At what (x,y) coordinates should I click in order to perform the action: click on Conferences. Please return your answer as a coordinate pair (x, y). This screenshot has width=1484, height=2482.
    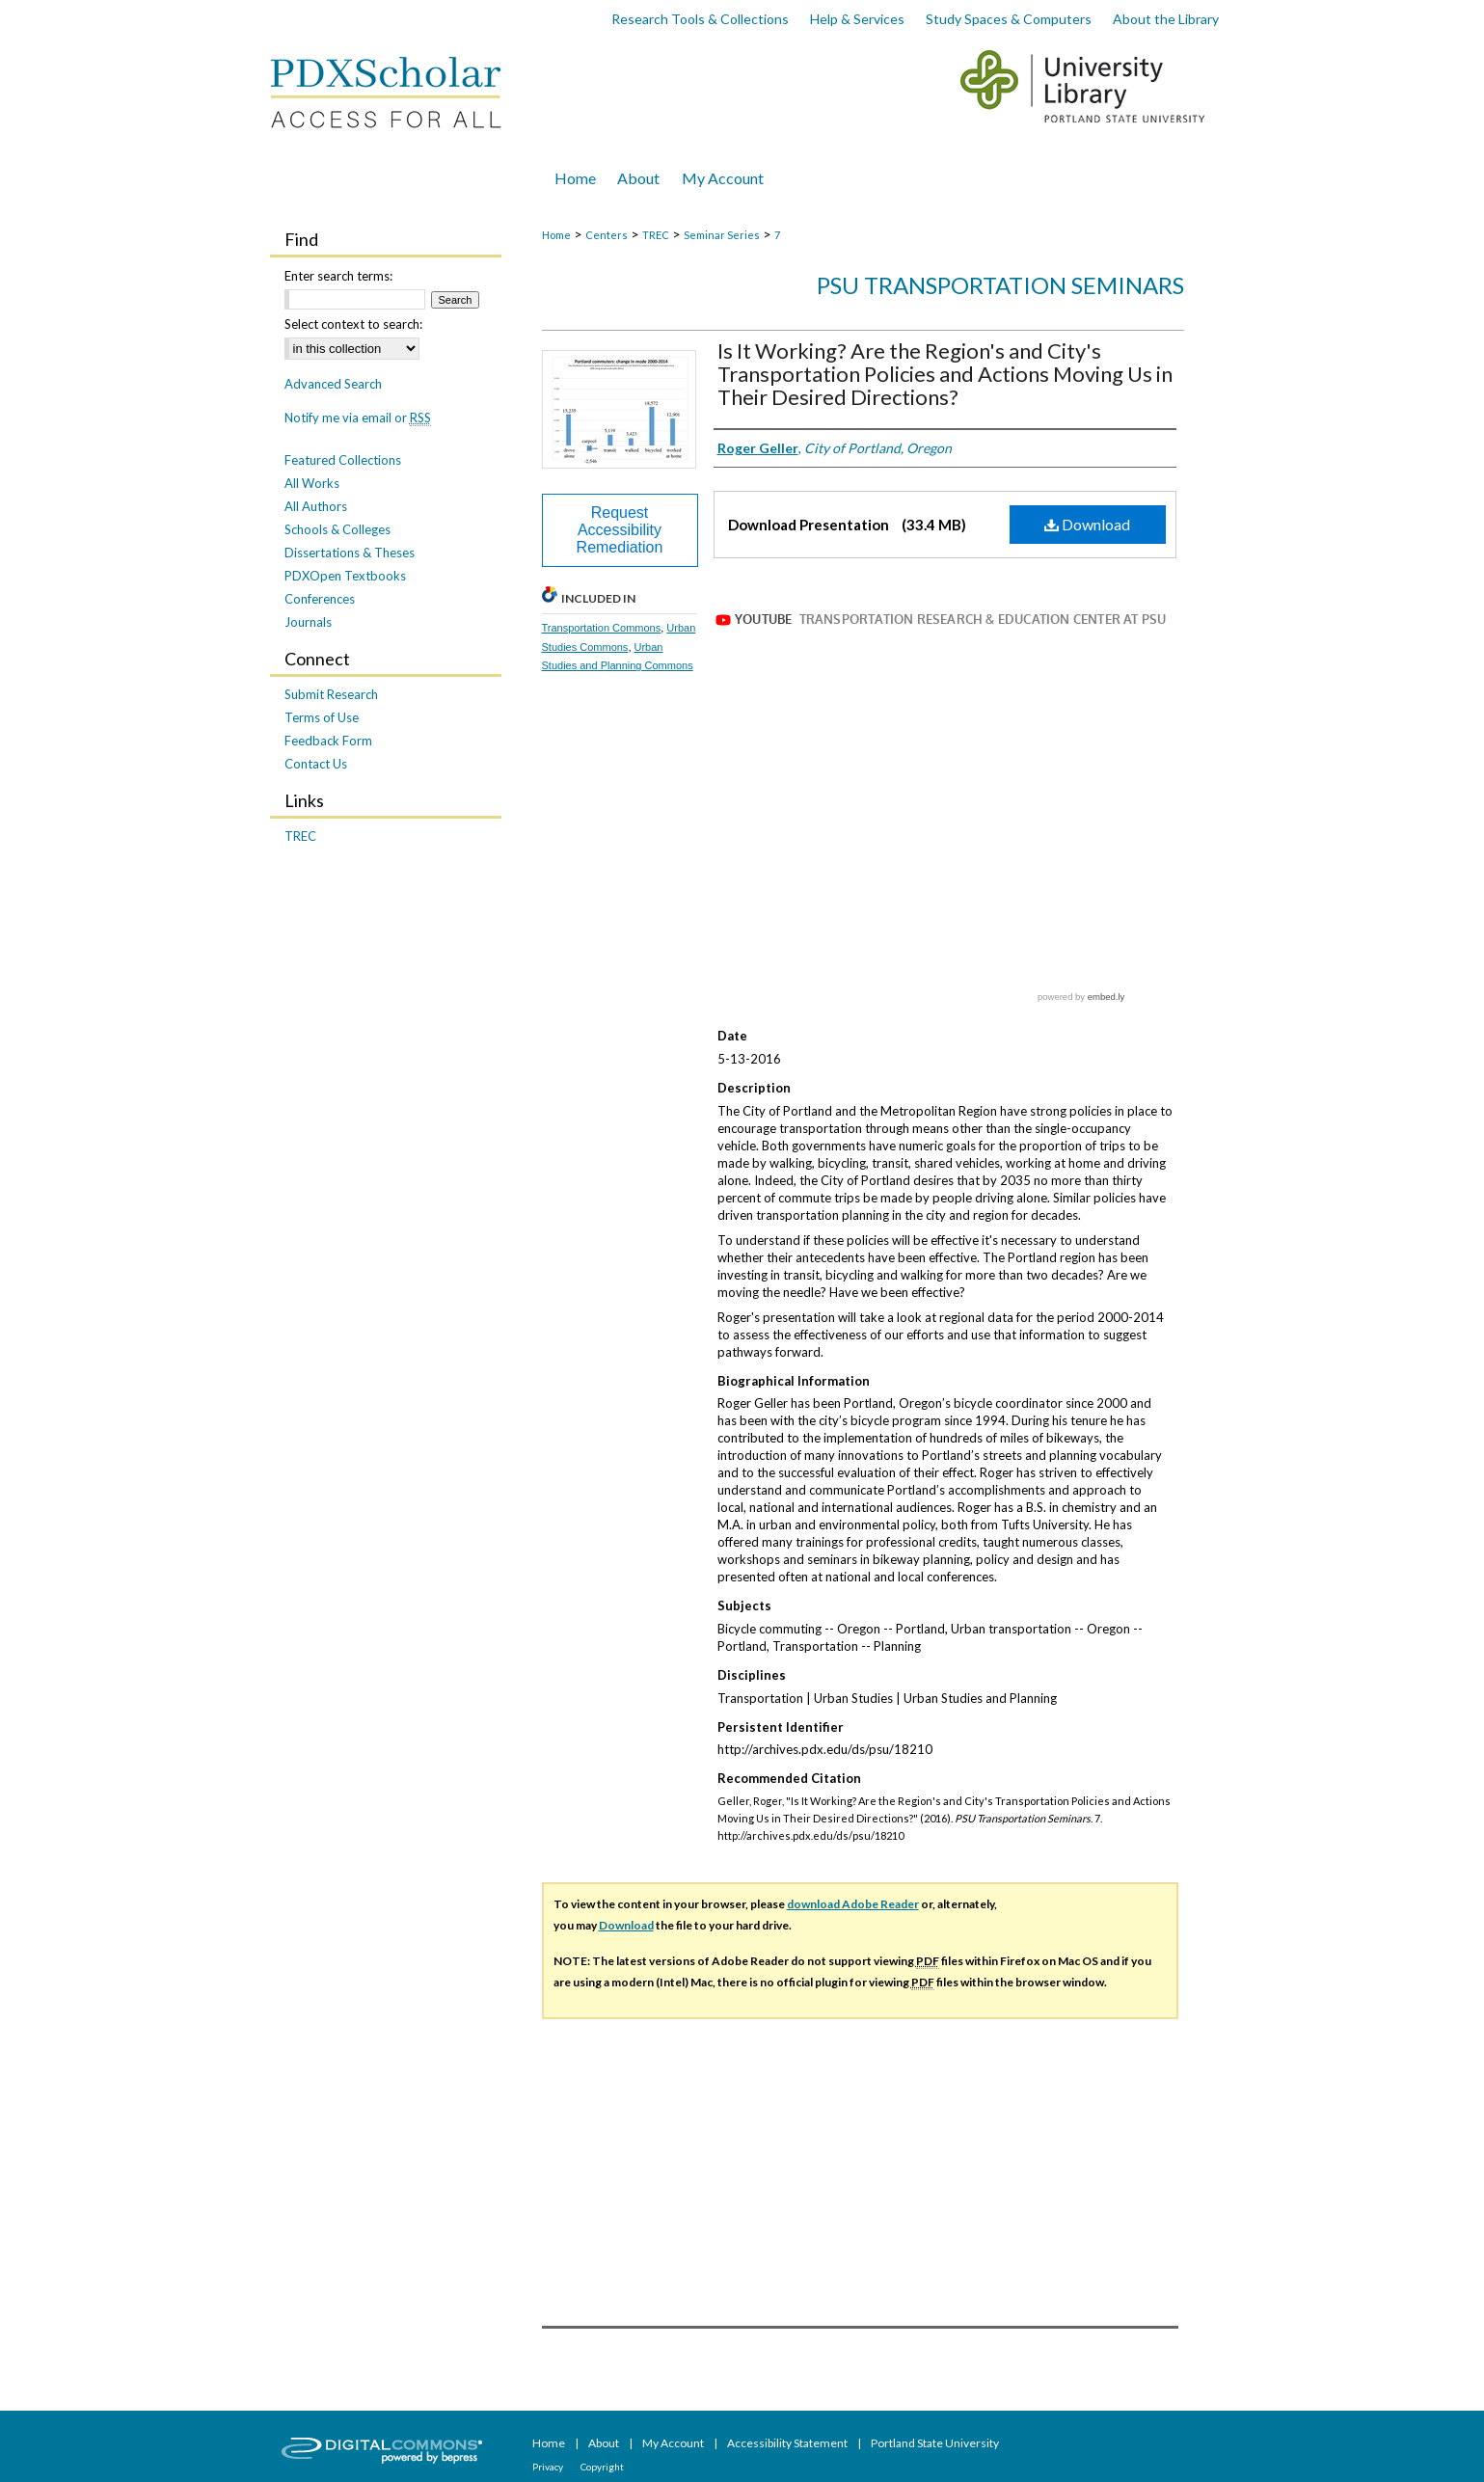
    Looking at the image, I should click on (319, 599).